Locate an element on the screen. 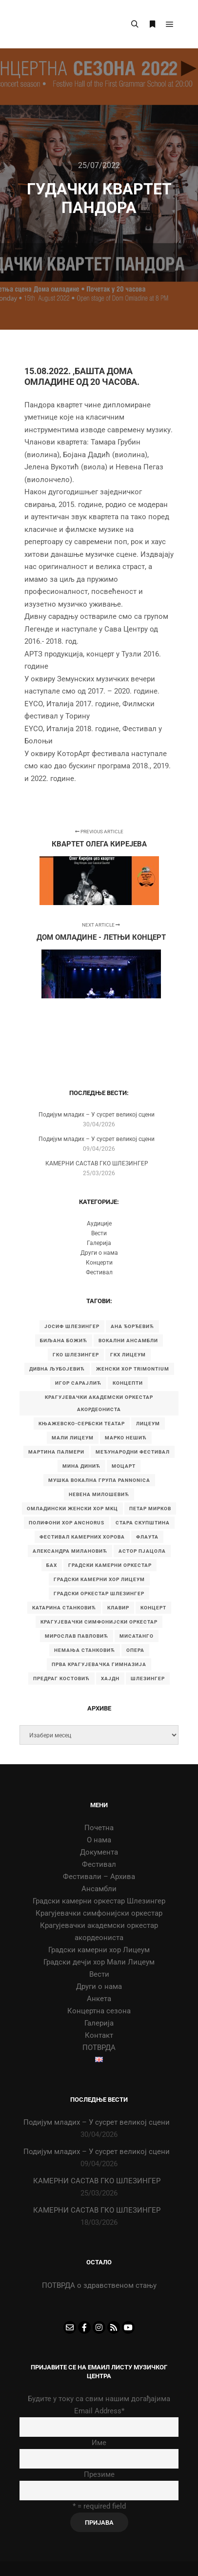 This screenshot has height=2576, width=198. александра милановић [александра милановић (6 ставки)] is located at coordinates (70, 1551).